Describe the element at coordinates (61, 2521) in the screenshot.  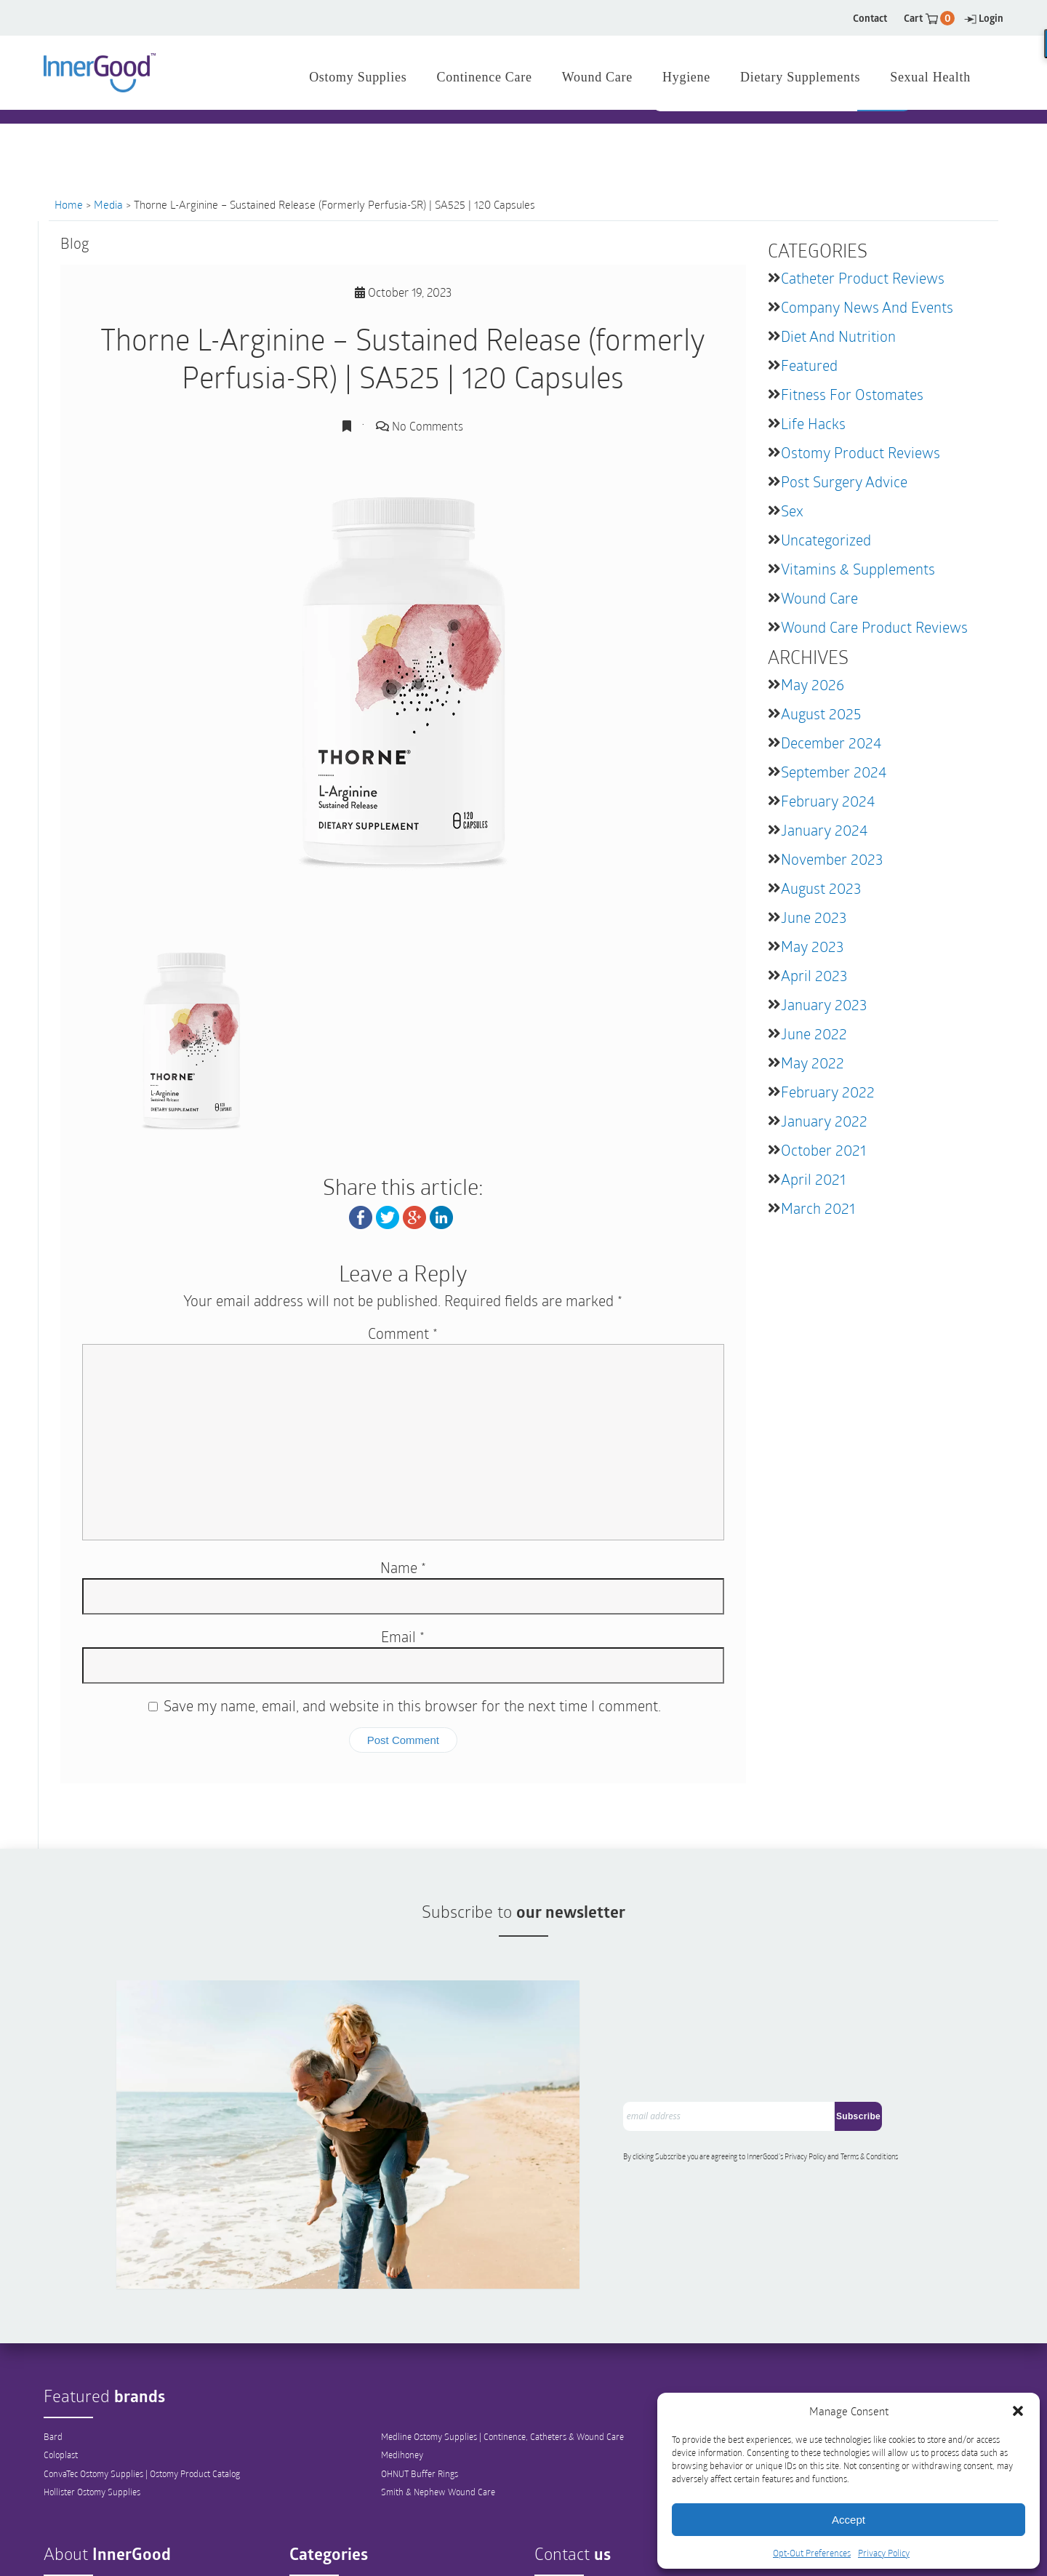
I see `Company` at that location.